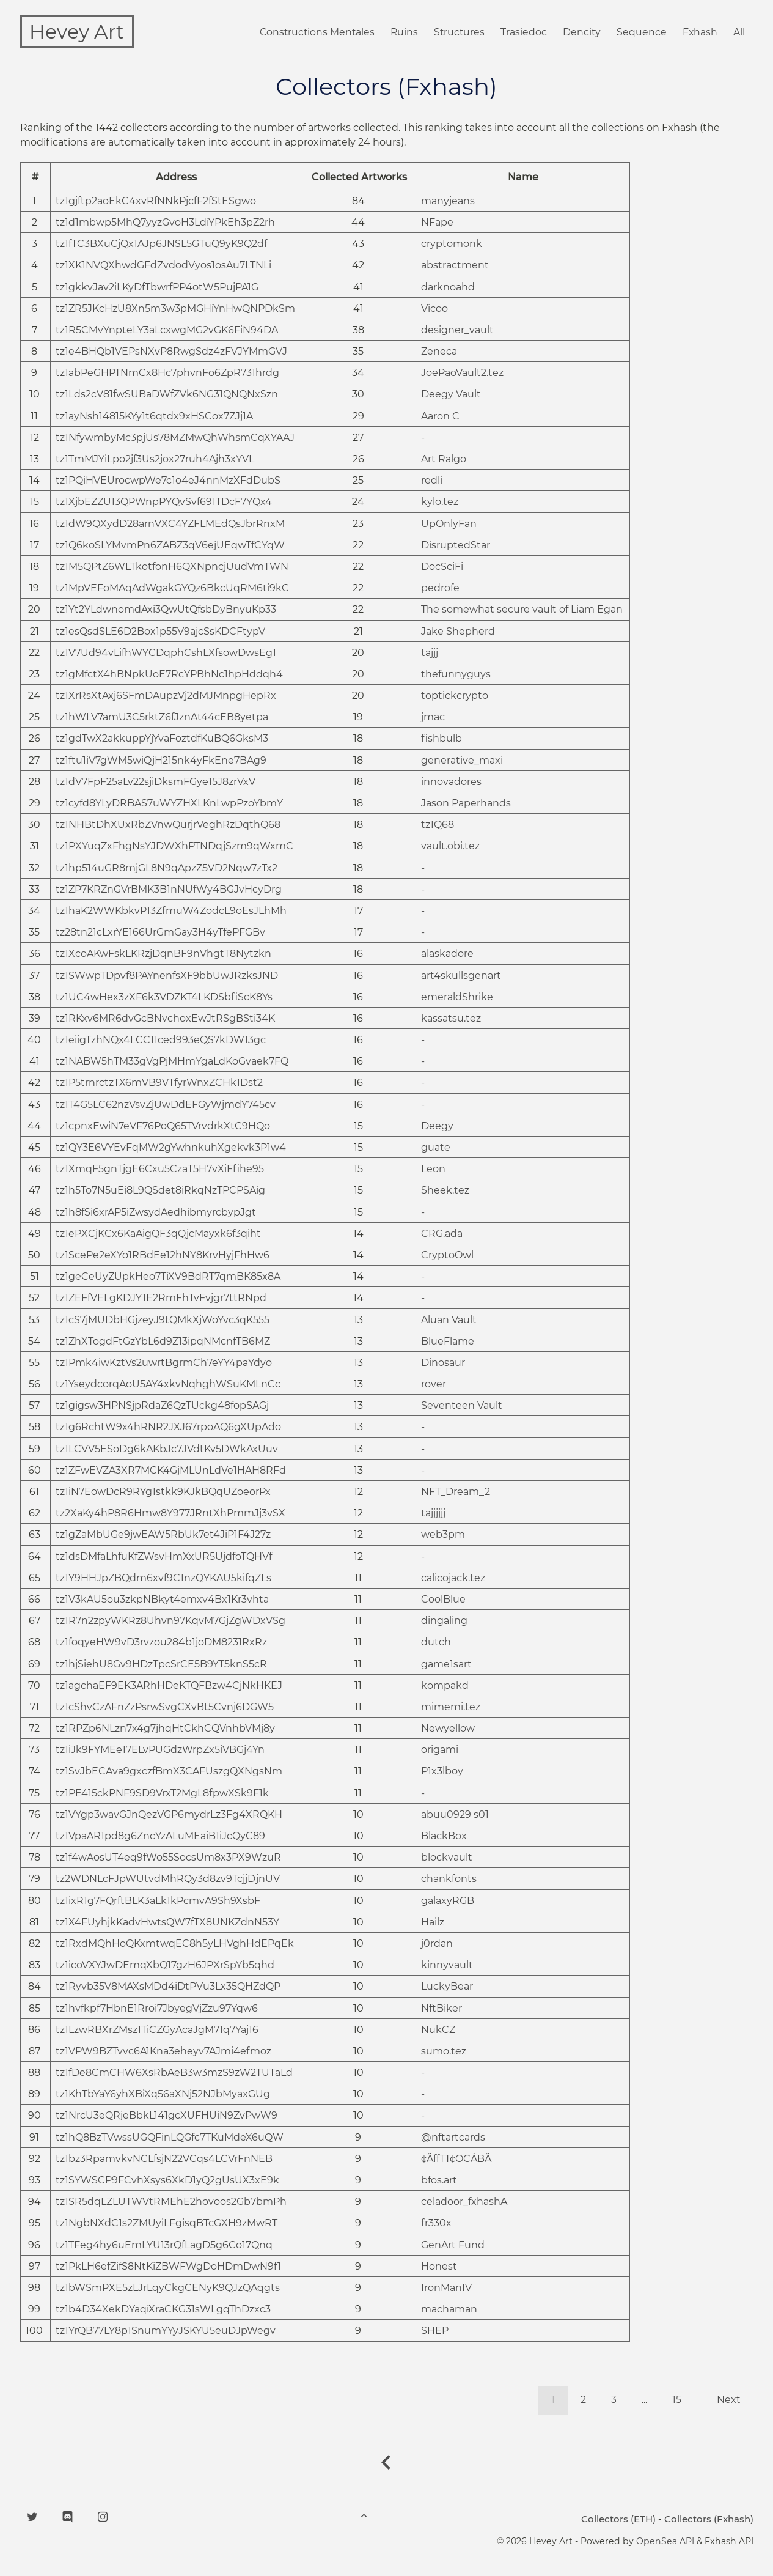 This screenshot has width=773, height=2576. Describe the element at coordinates (453, 1578) in the screenshot. I see `calicojack.tez` at that location.